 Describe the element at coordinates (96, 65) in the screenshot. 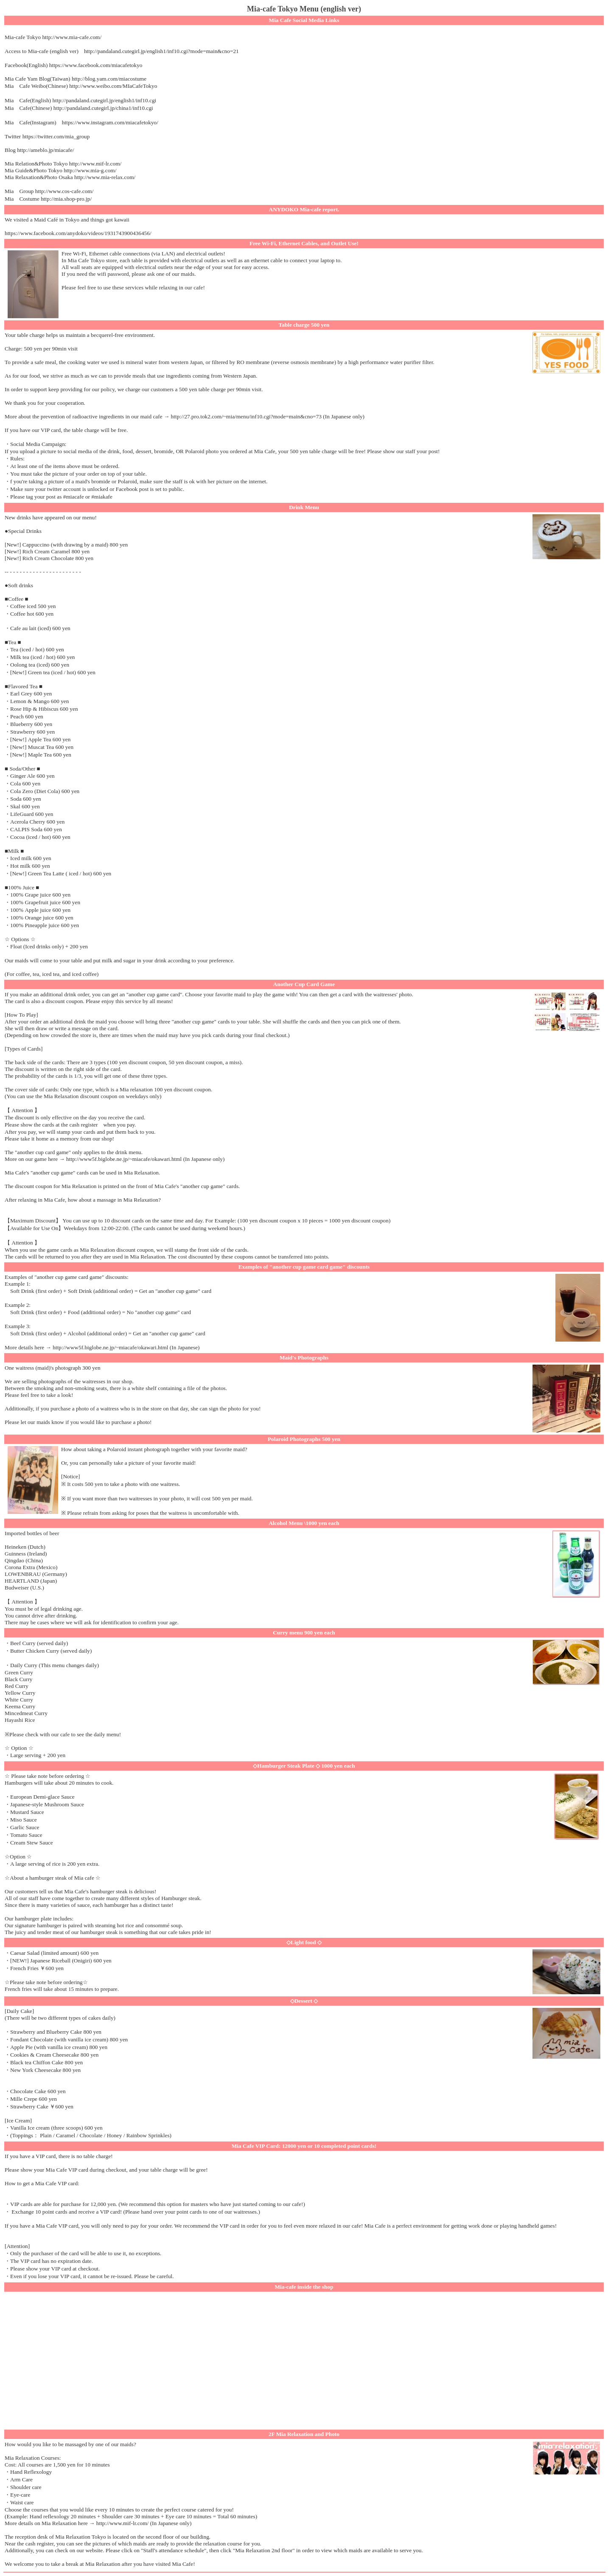

I see `https://www.facebook.com/miacafetokyo` at that location.